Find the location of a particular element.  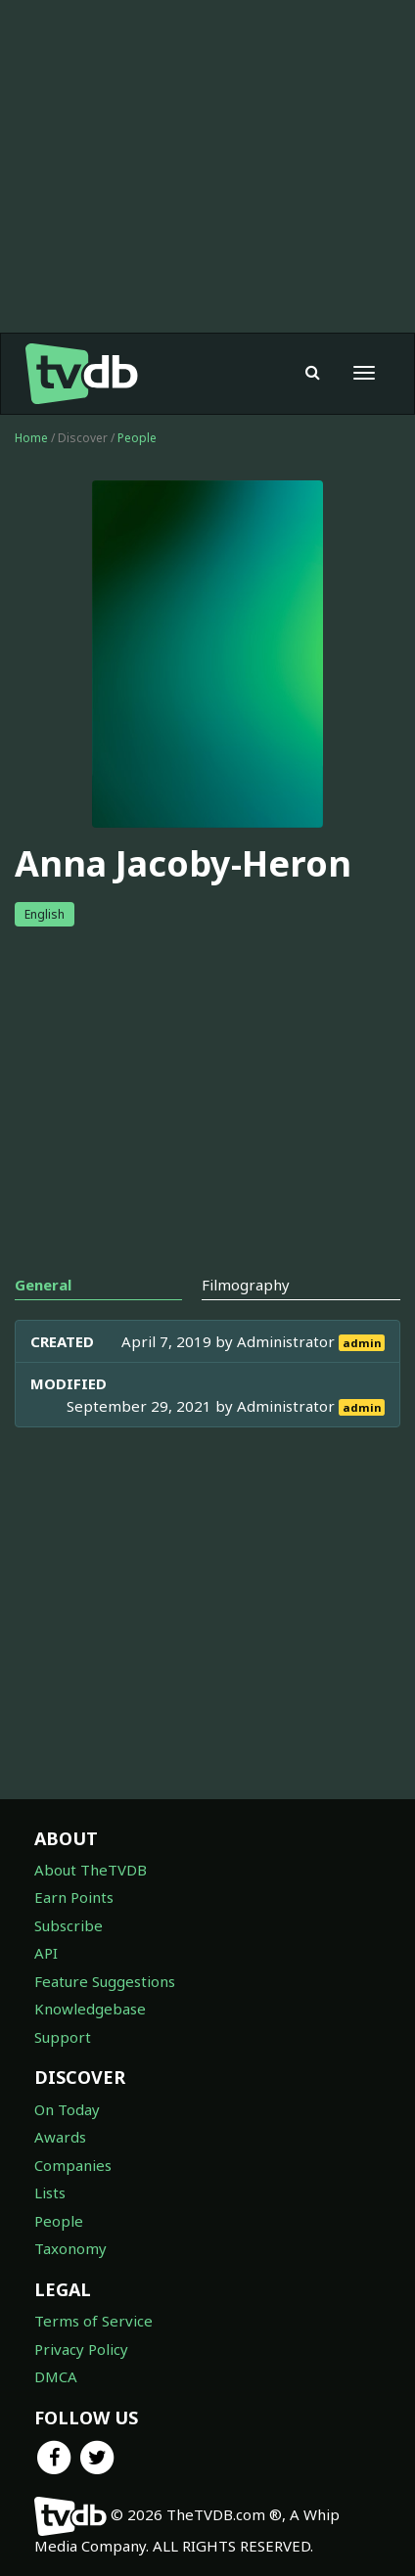

General [tab] is located at coordinates (43, 1284).